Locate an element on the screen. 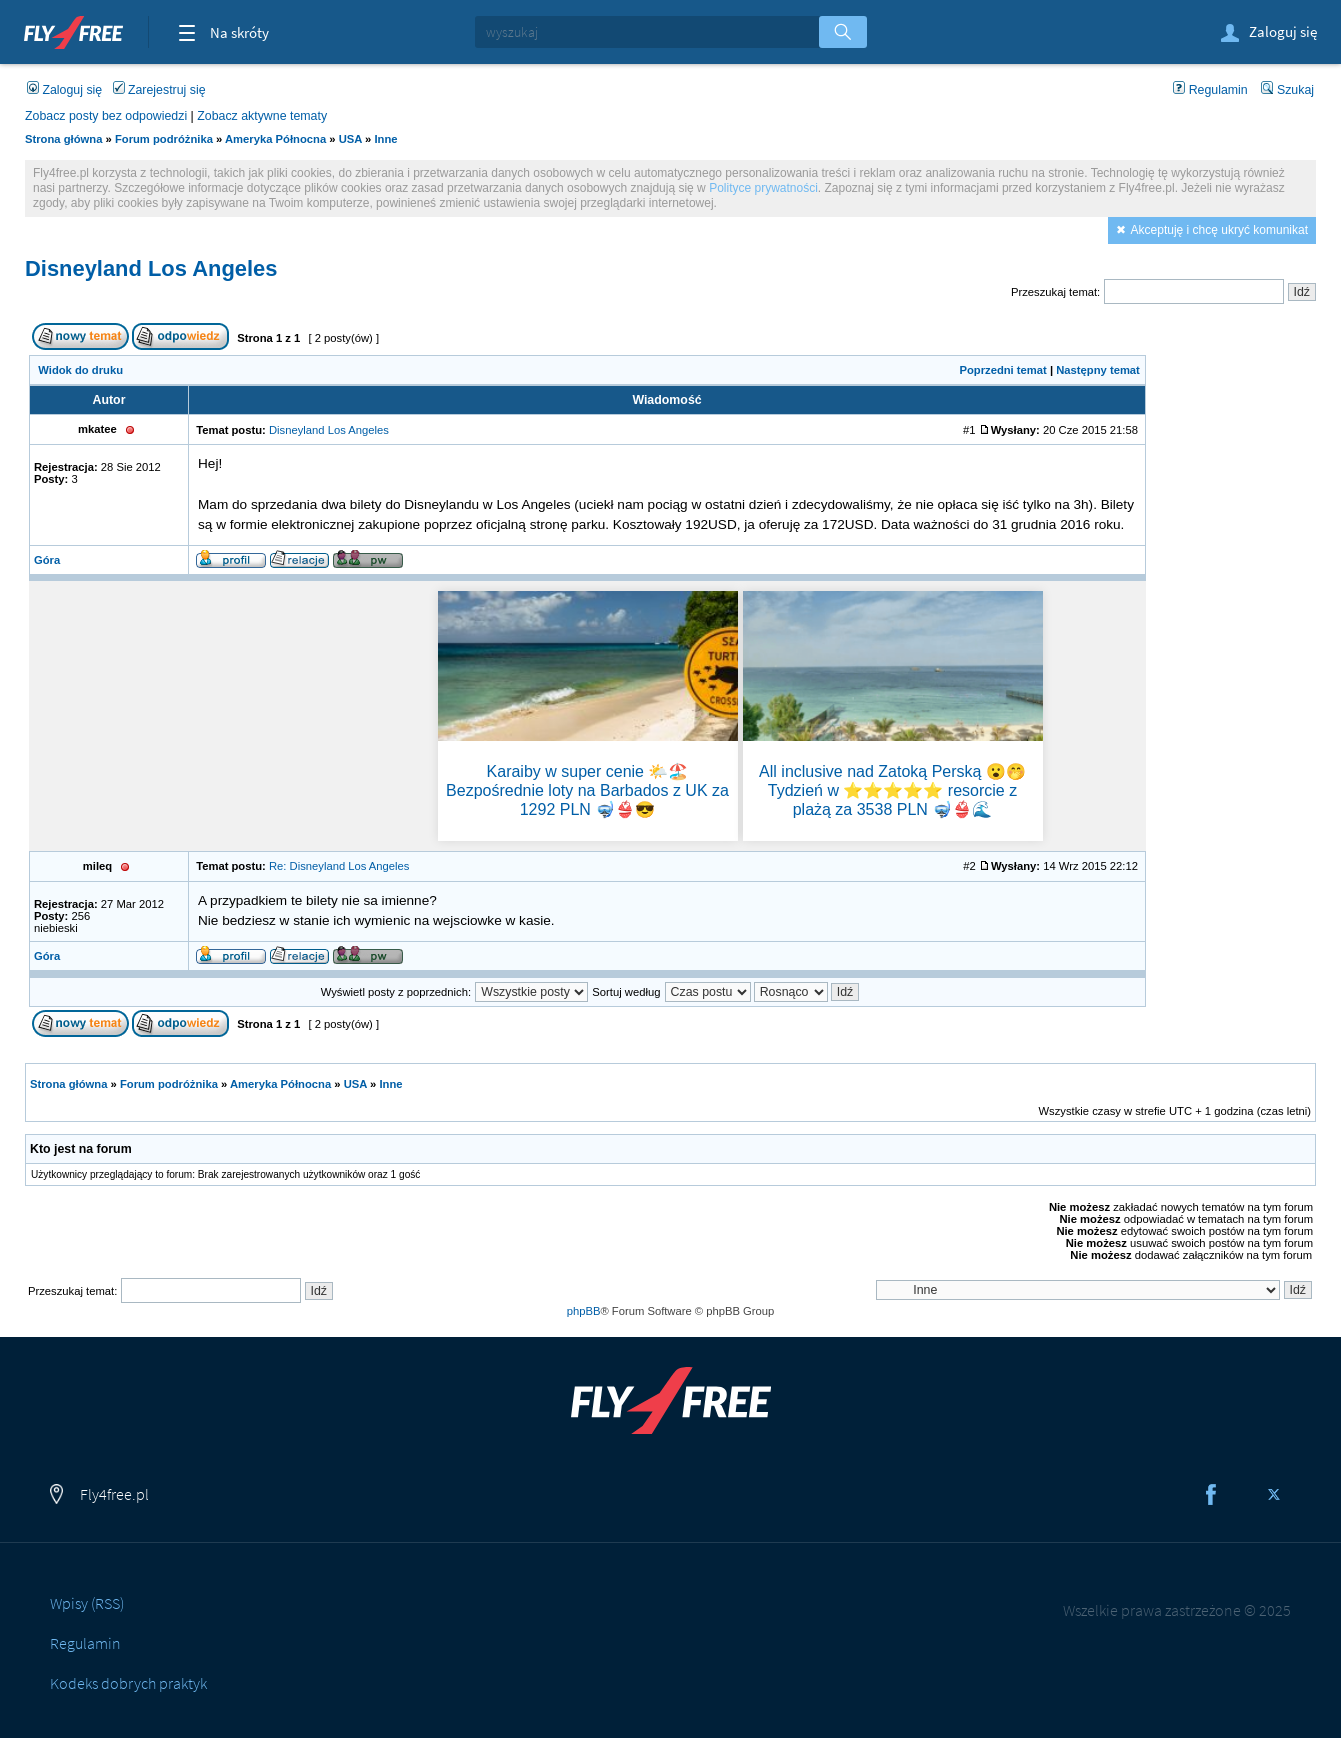 Image resolution: width=1341 pixels, height=1738 pixels. USA is located at coordinates (350, 139).